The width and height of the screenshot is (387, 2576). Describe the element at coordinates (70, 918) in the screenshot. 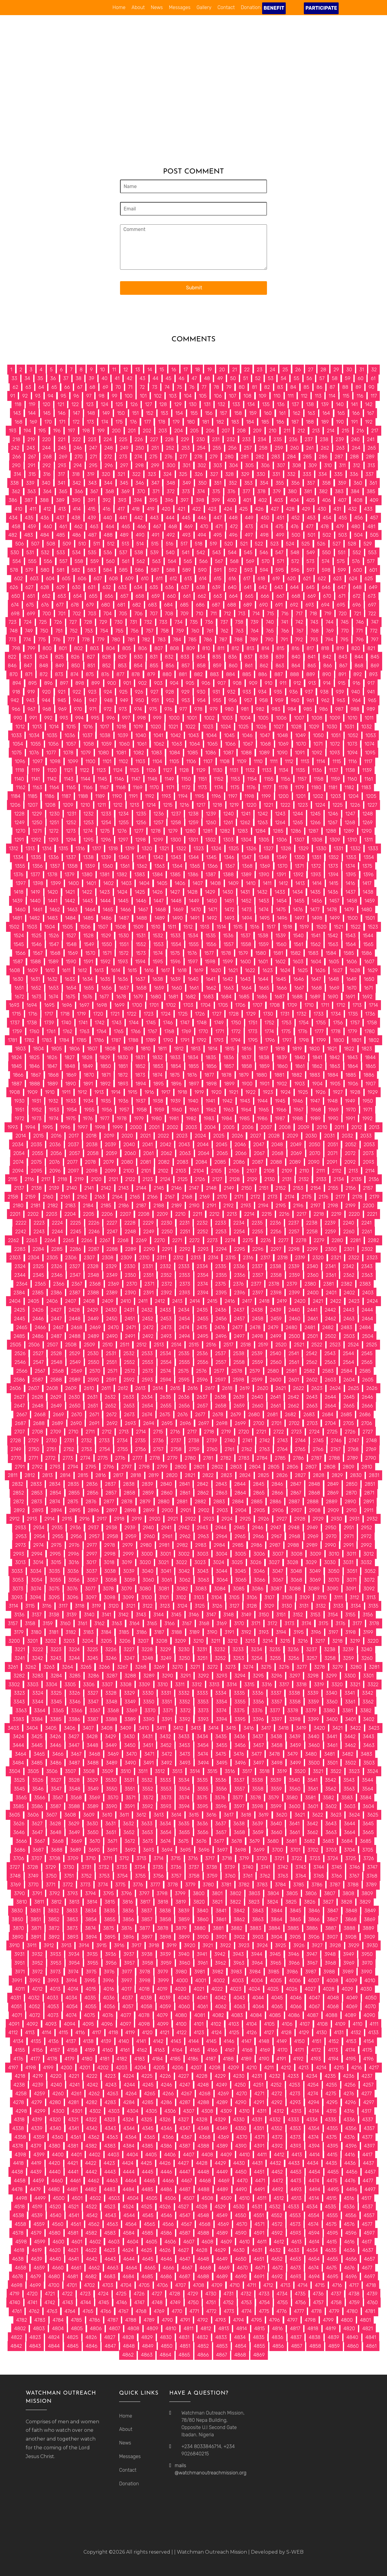

I see `1484` at that location.